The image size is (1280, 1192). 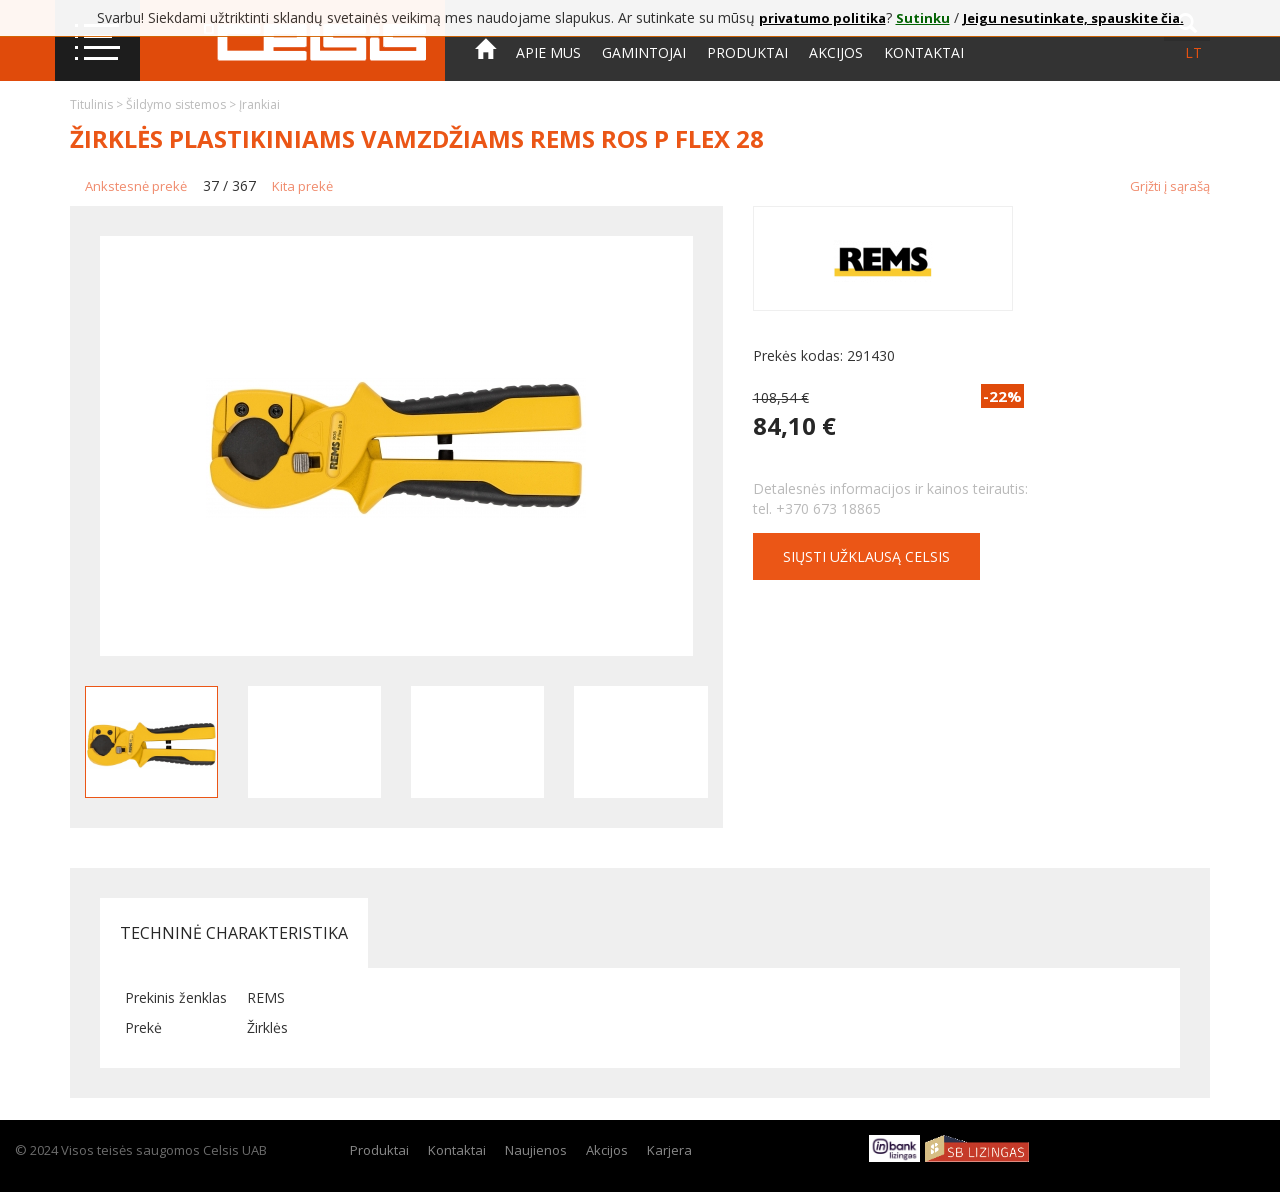 I want to click on privatumo politika, so click(x=822, y=18).